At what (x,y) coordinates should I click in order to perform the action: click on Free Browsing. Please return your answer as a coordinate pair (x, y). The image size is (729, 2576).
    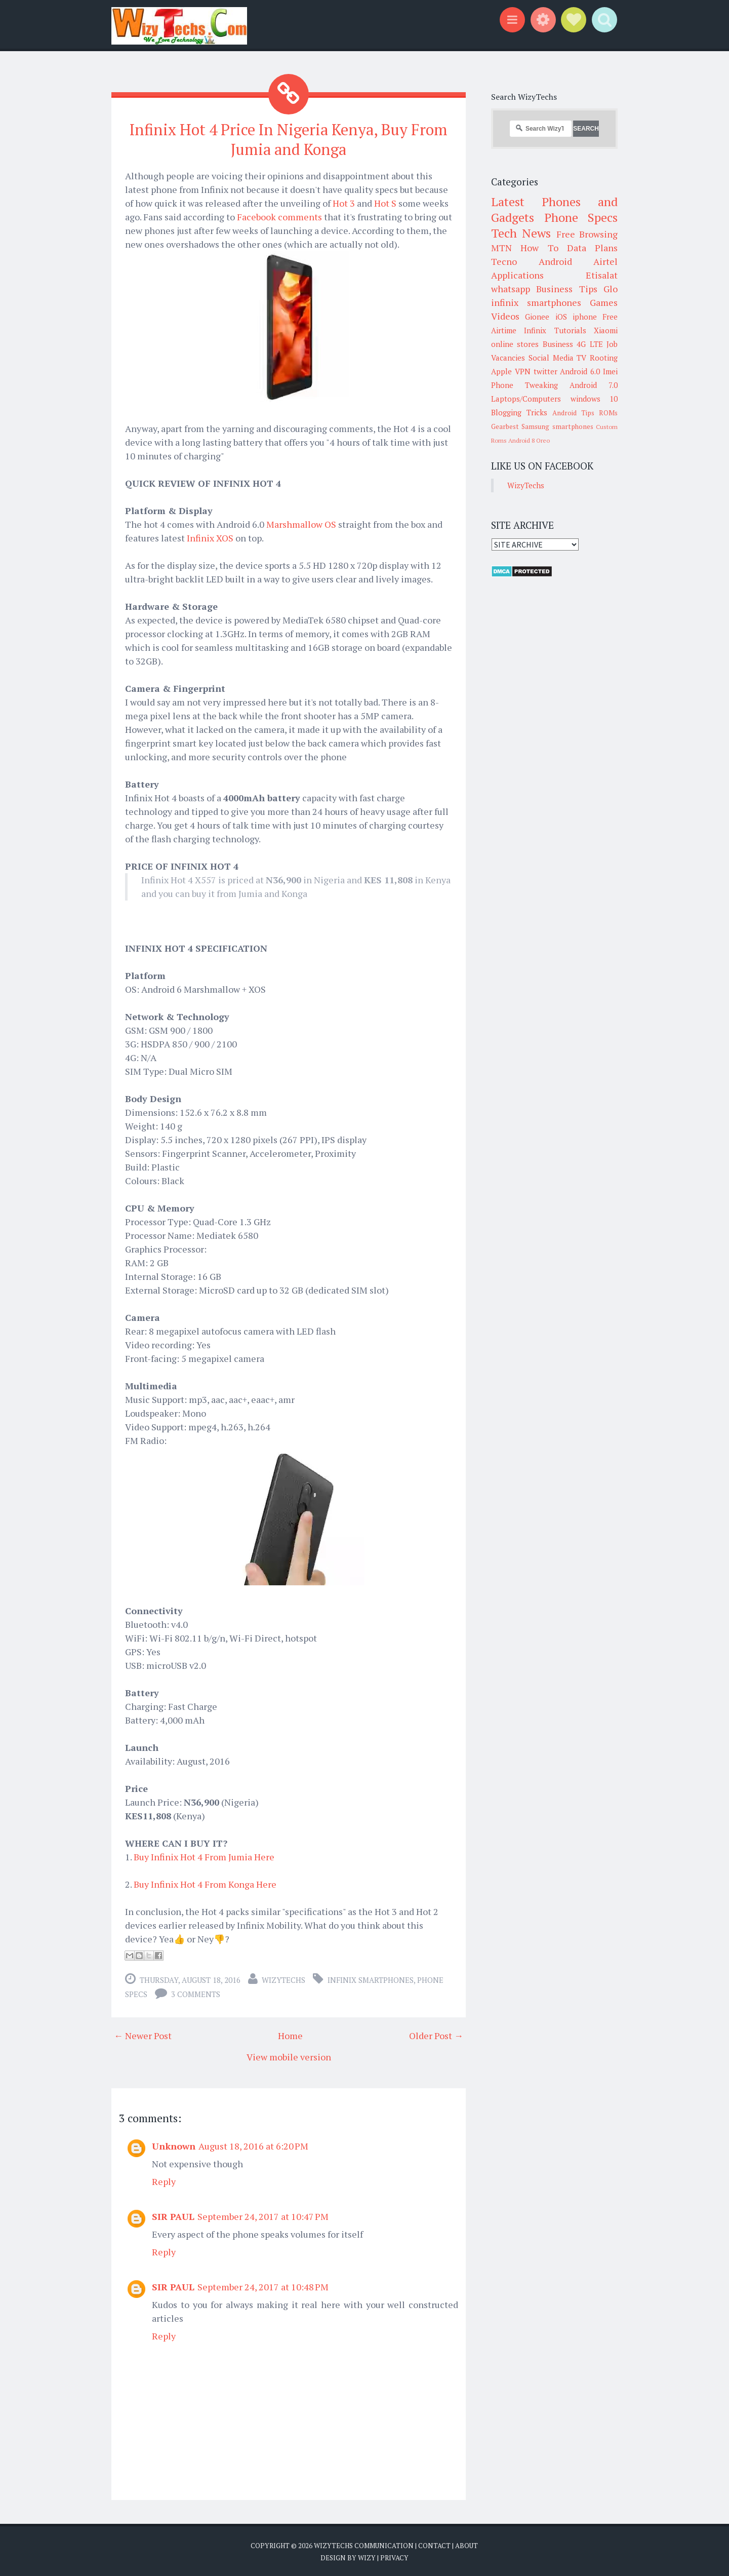
    Looking at the image, I should click on (587, 234).